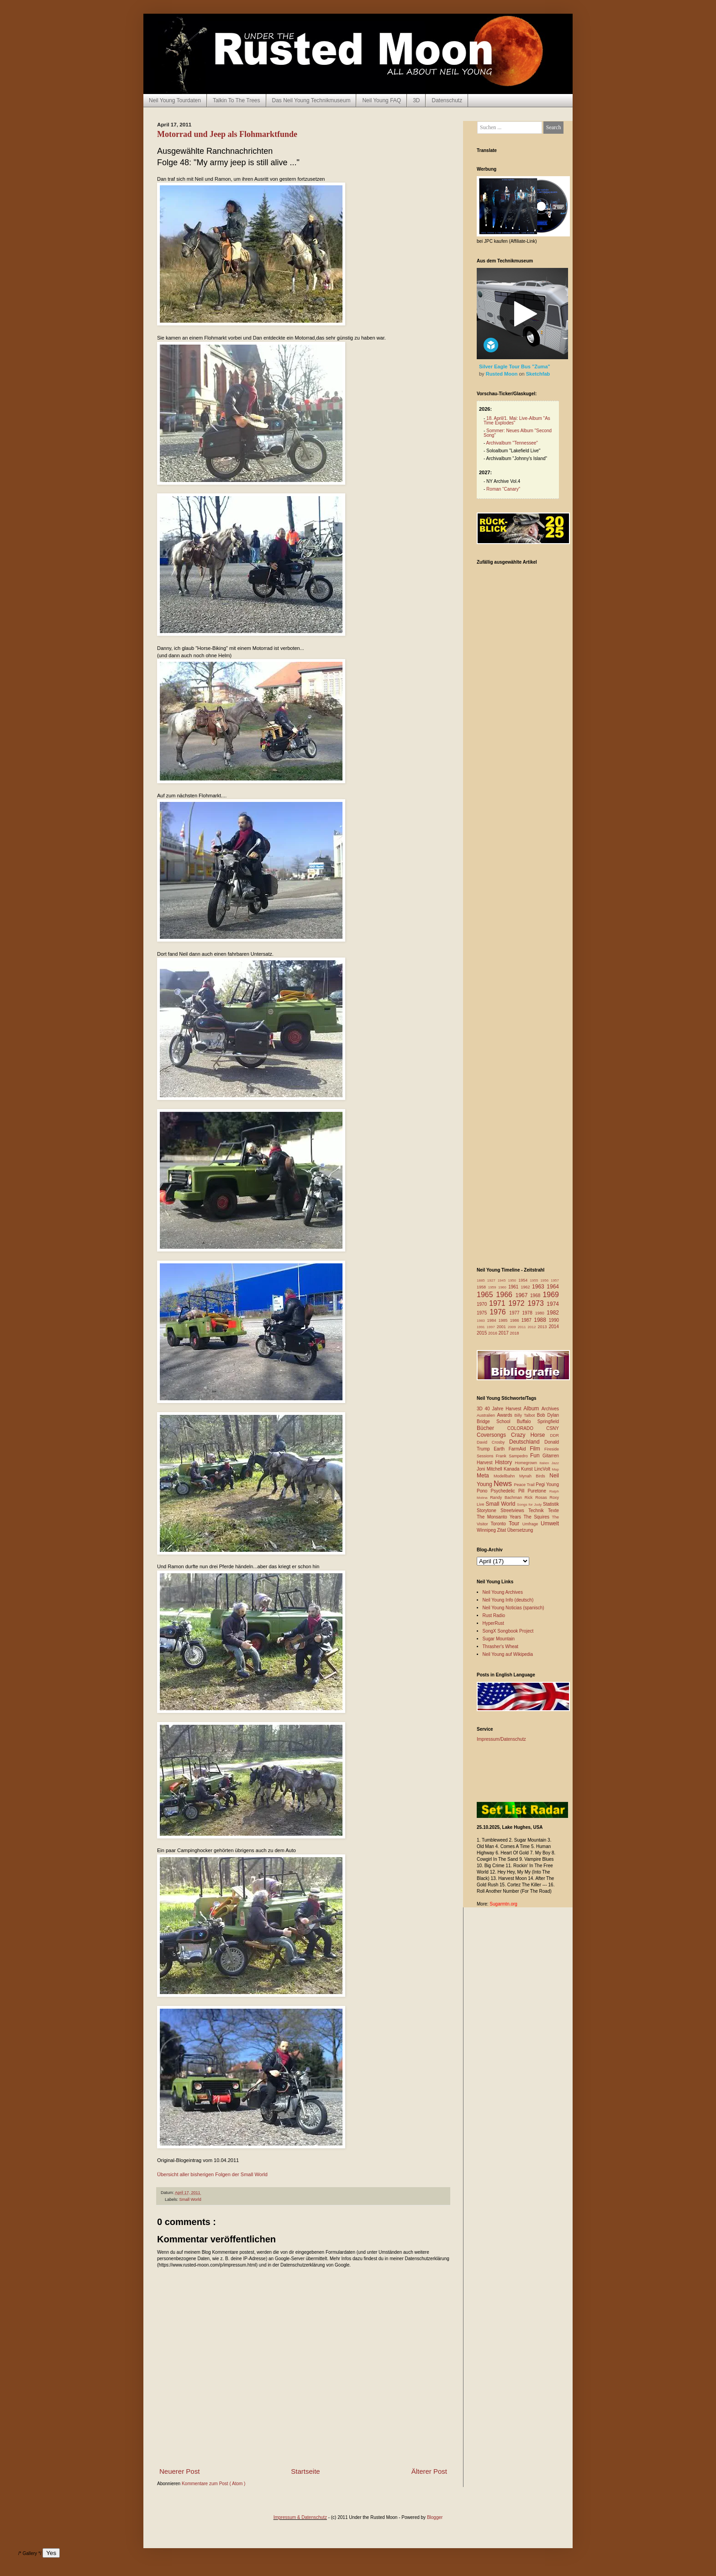 The image size is (716, 2576). Describe the element at coordinates (305, 2471) in the screenshot. I see `Startseite` at that location.